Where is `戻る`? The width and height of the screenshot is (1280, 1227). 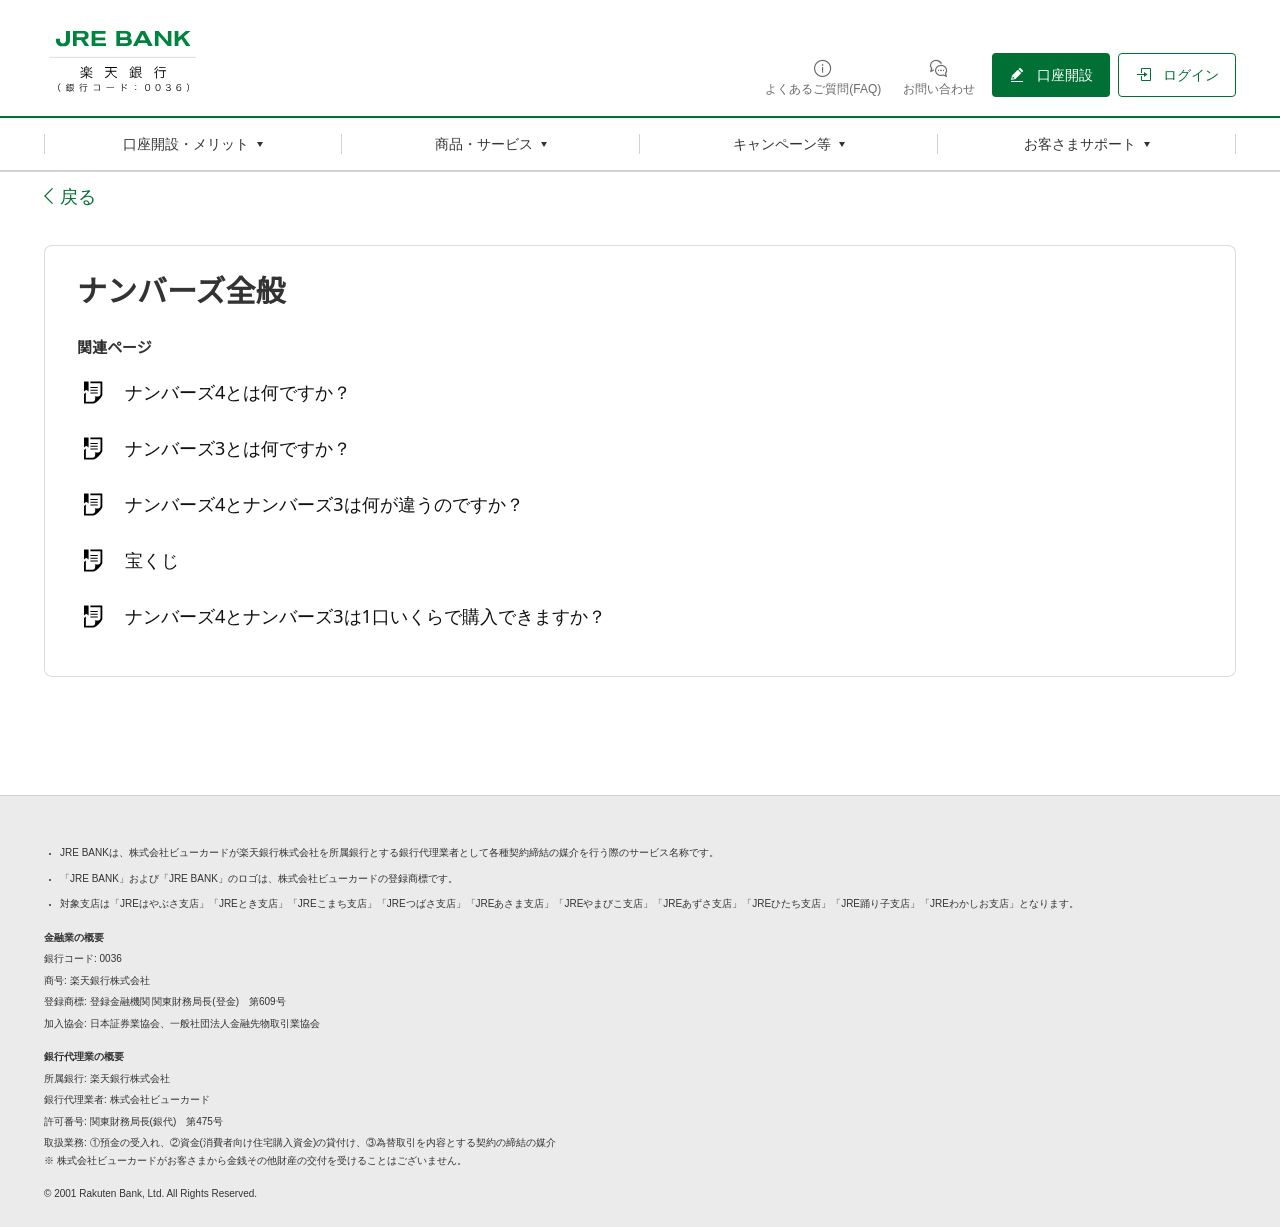
戻る is located at coordinates (78, 196).